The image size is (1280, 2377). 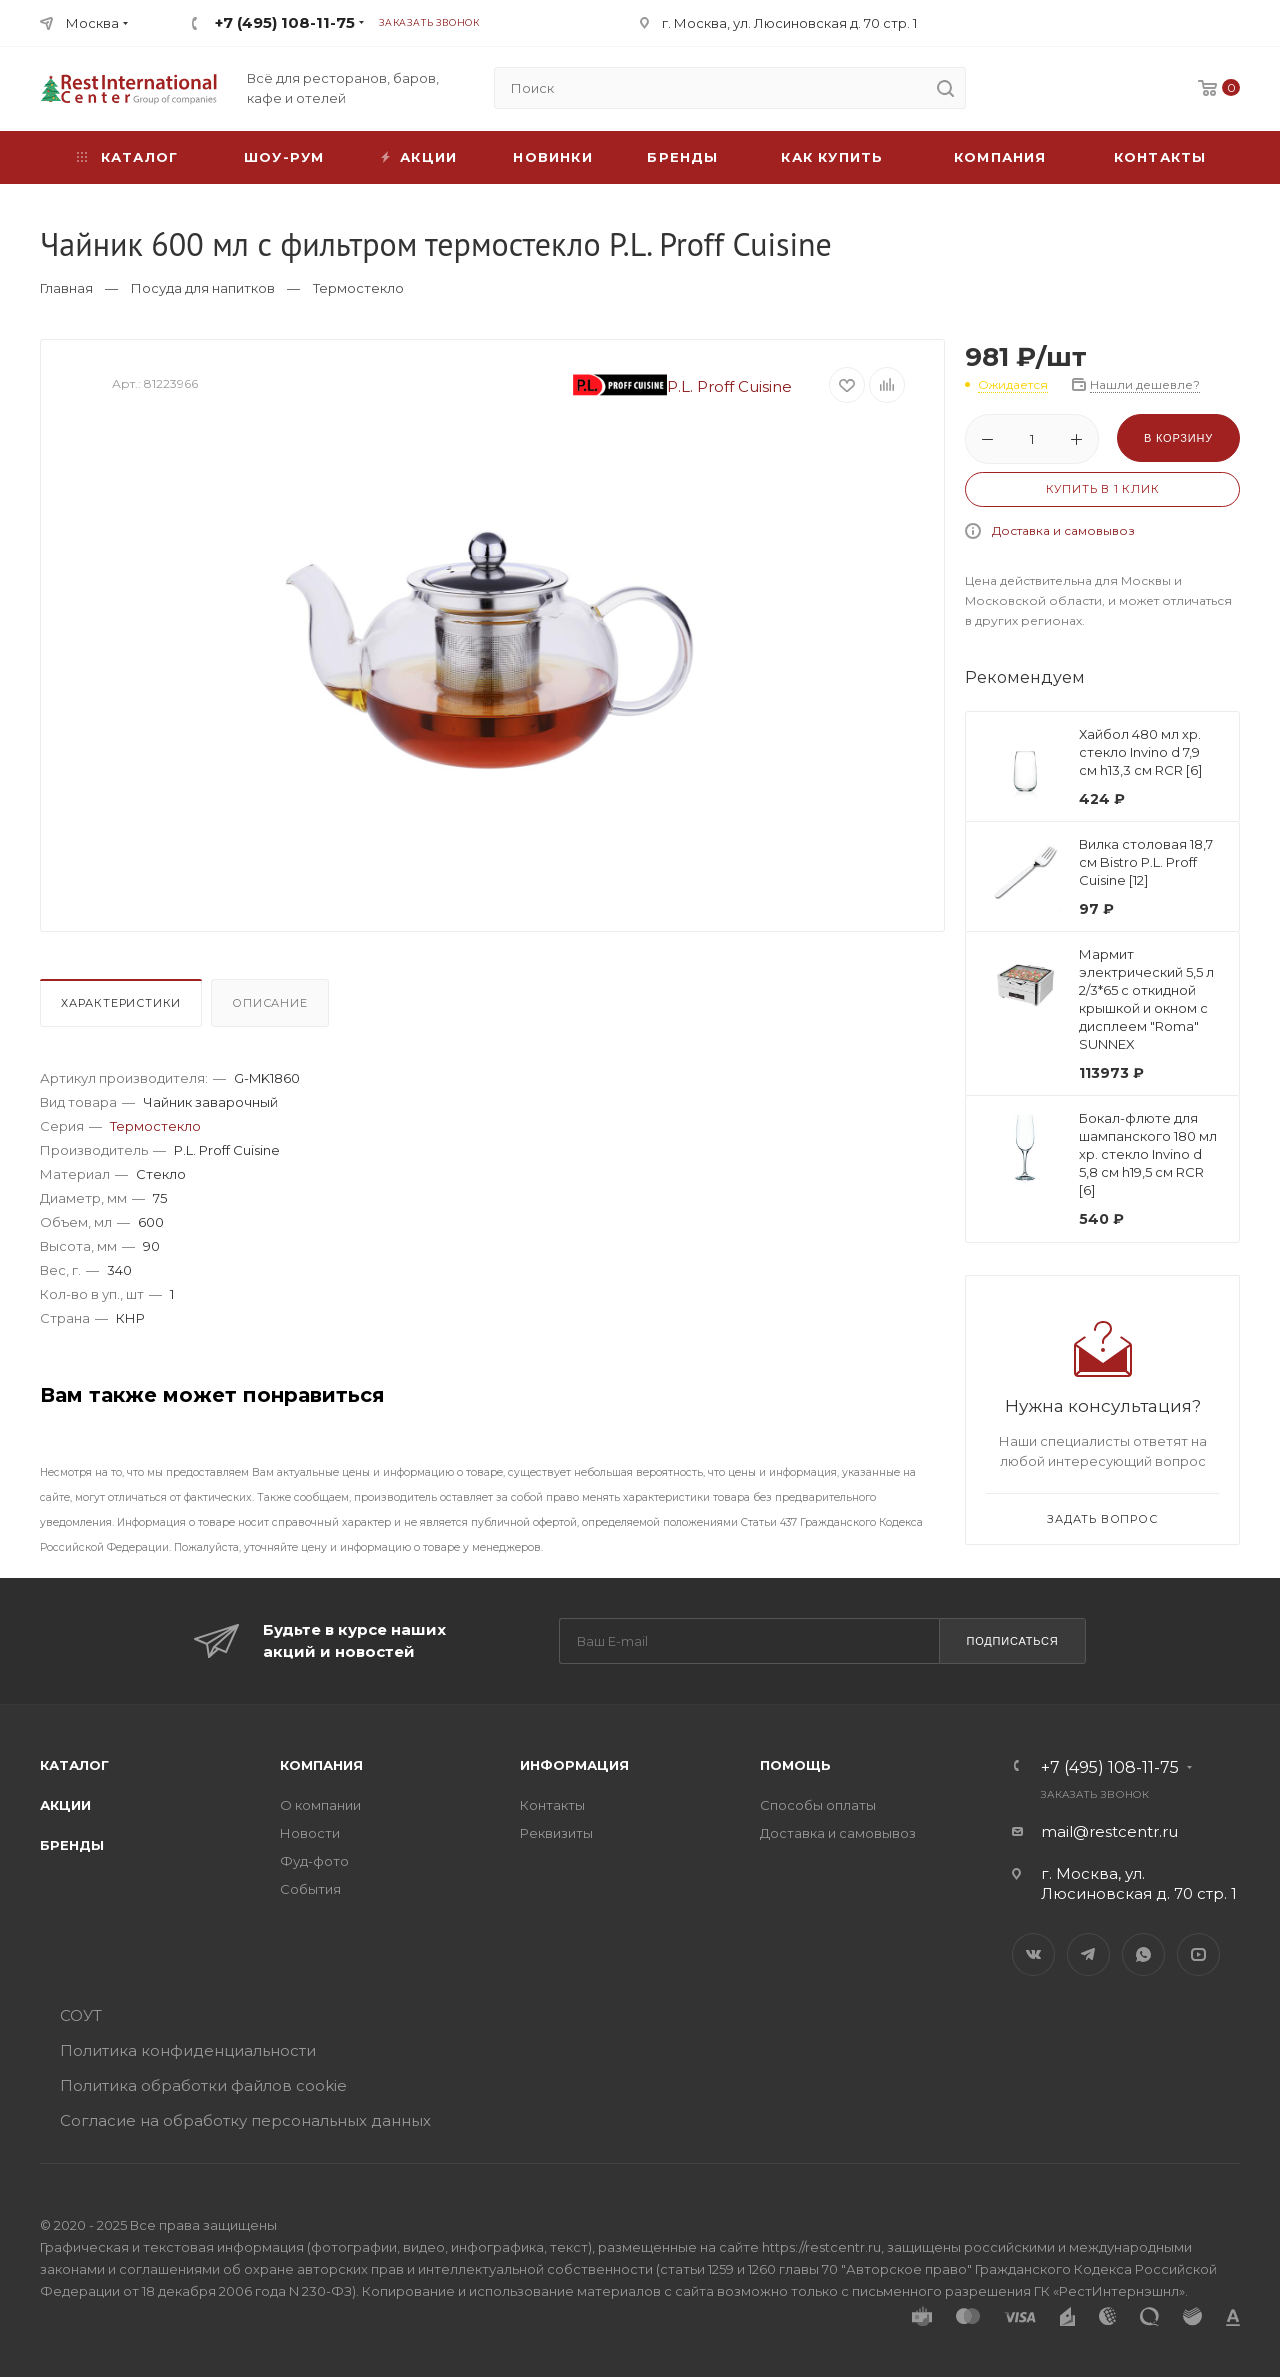 I want to click on Фуд-фото, so click(x=314, y=1861).